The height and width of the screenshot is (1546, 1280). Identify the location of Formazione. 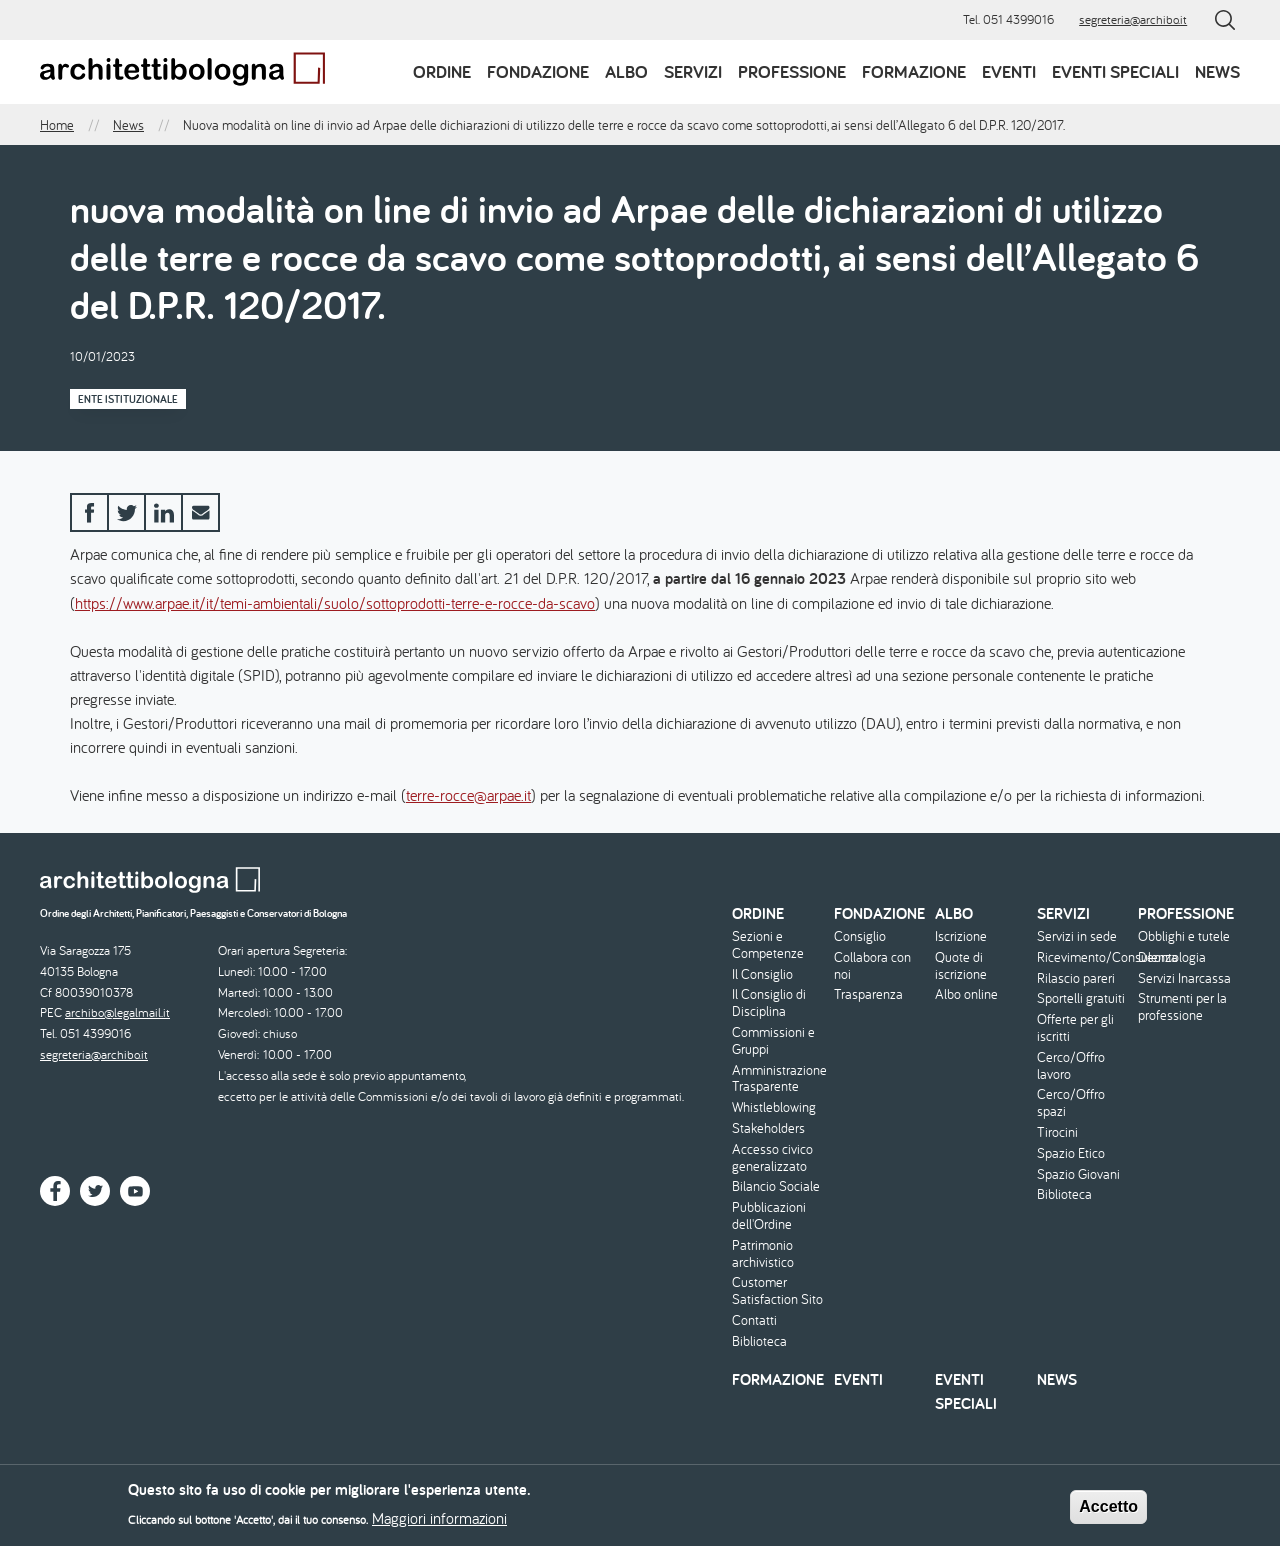
(914, 71).